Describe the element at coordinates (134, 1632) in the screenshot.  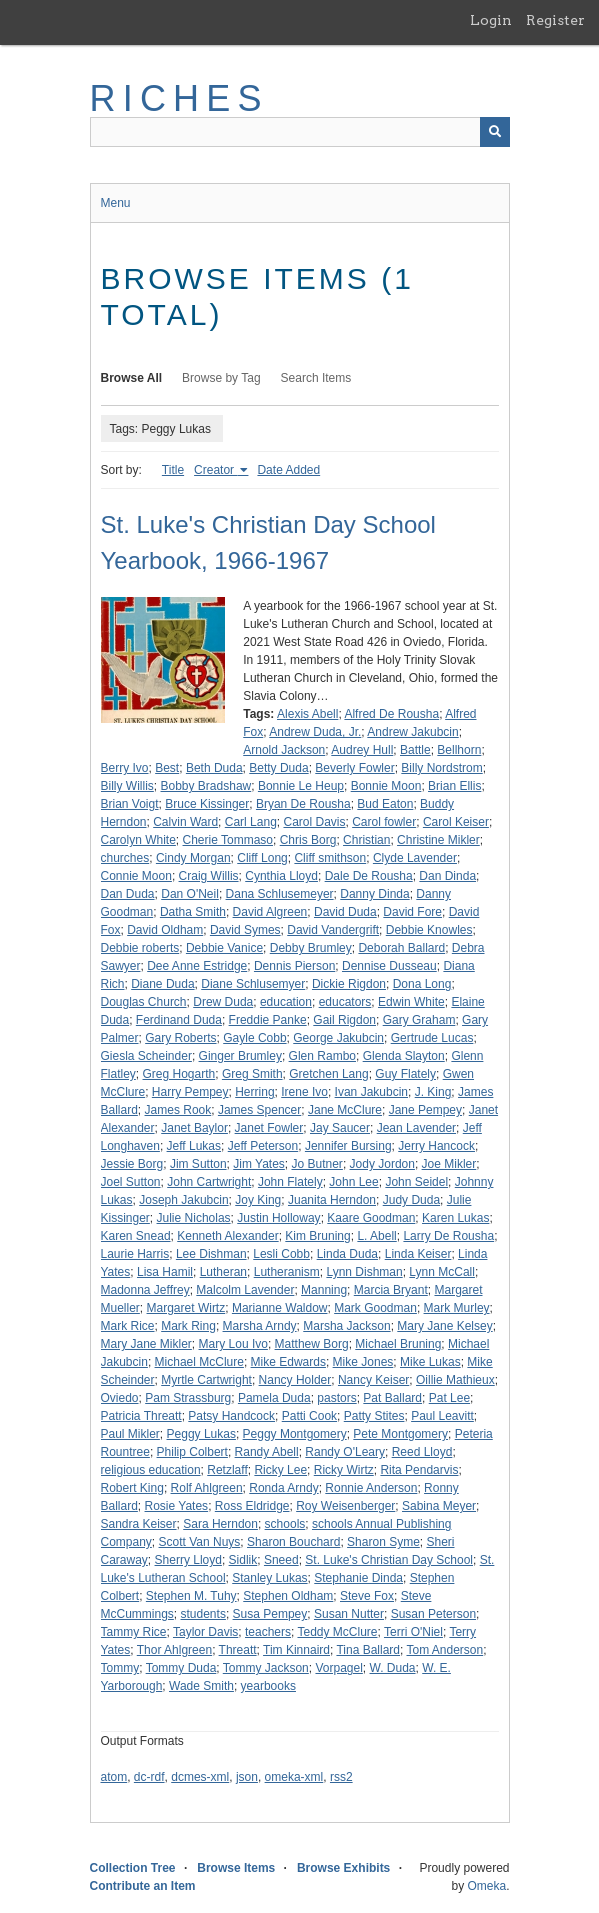
I see `Tammy Rice` at that location.